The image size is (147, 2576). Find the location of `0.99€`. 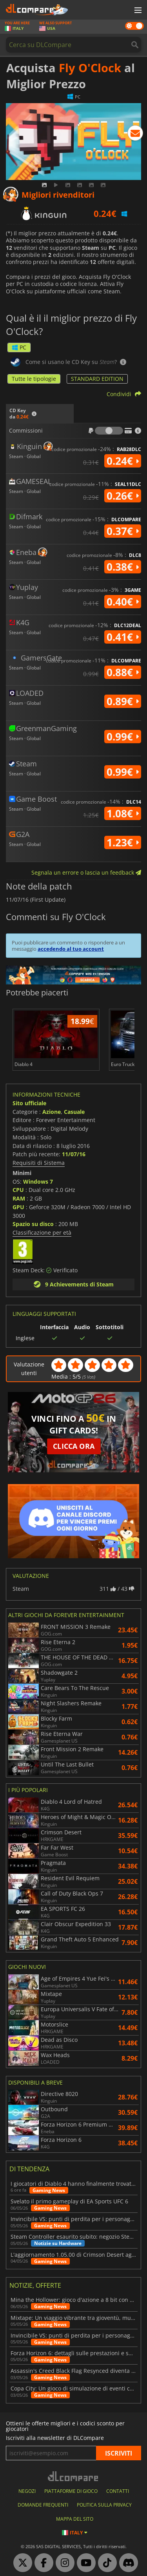

0.99€ is located at coordinates (123, 736).